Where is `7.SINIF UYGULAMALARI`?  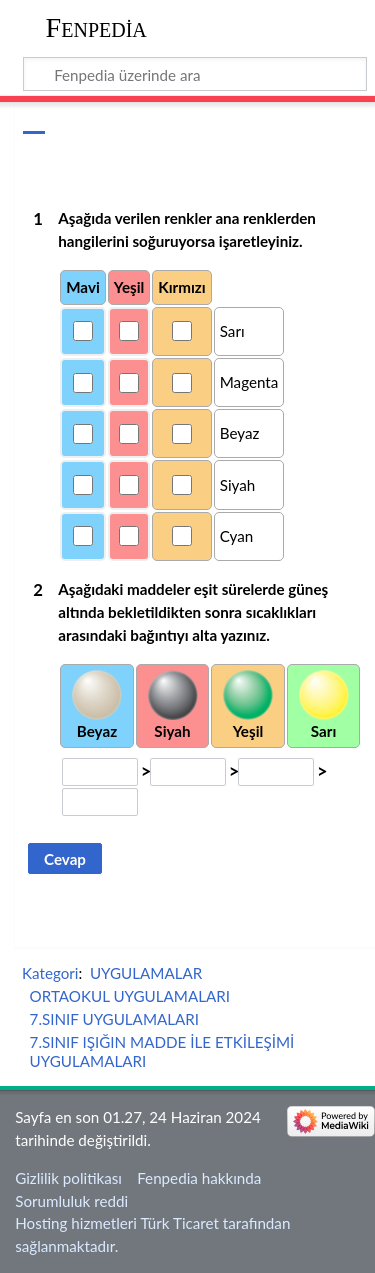
7.SINIF UYGULAMALARI is located at coordinates (115, 1019).